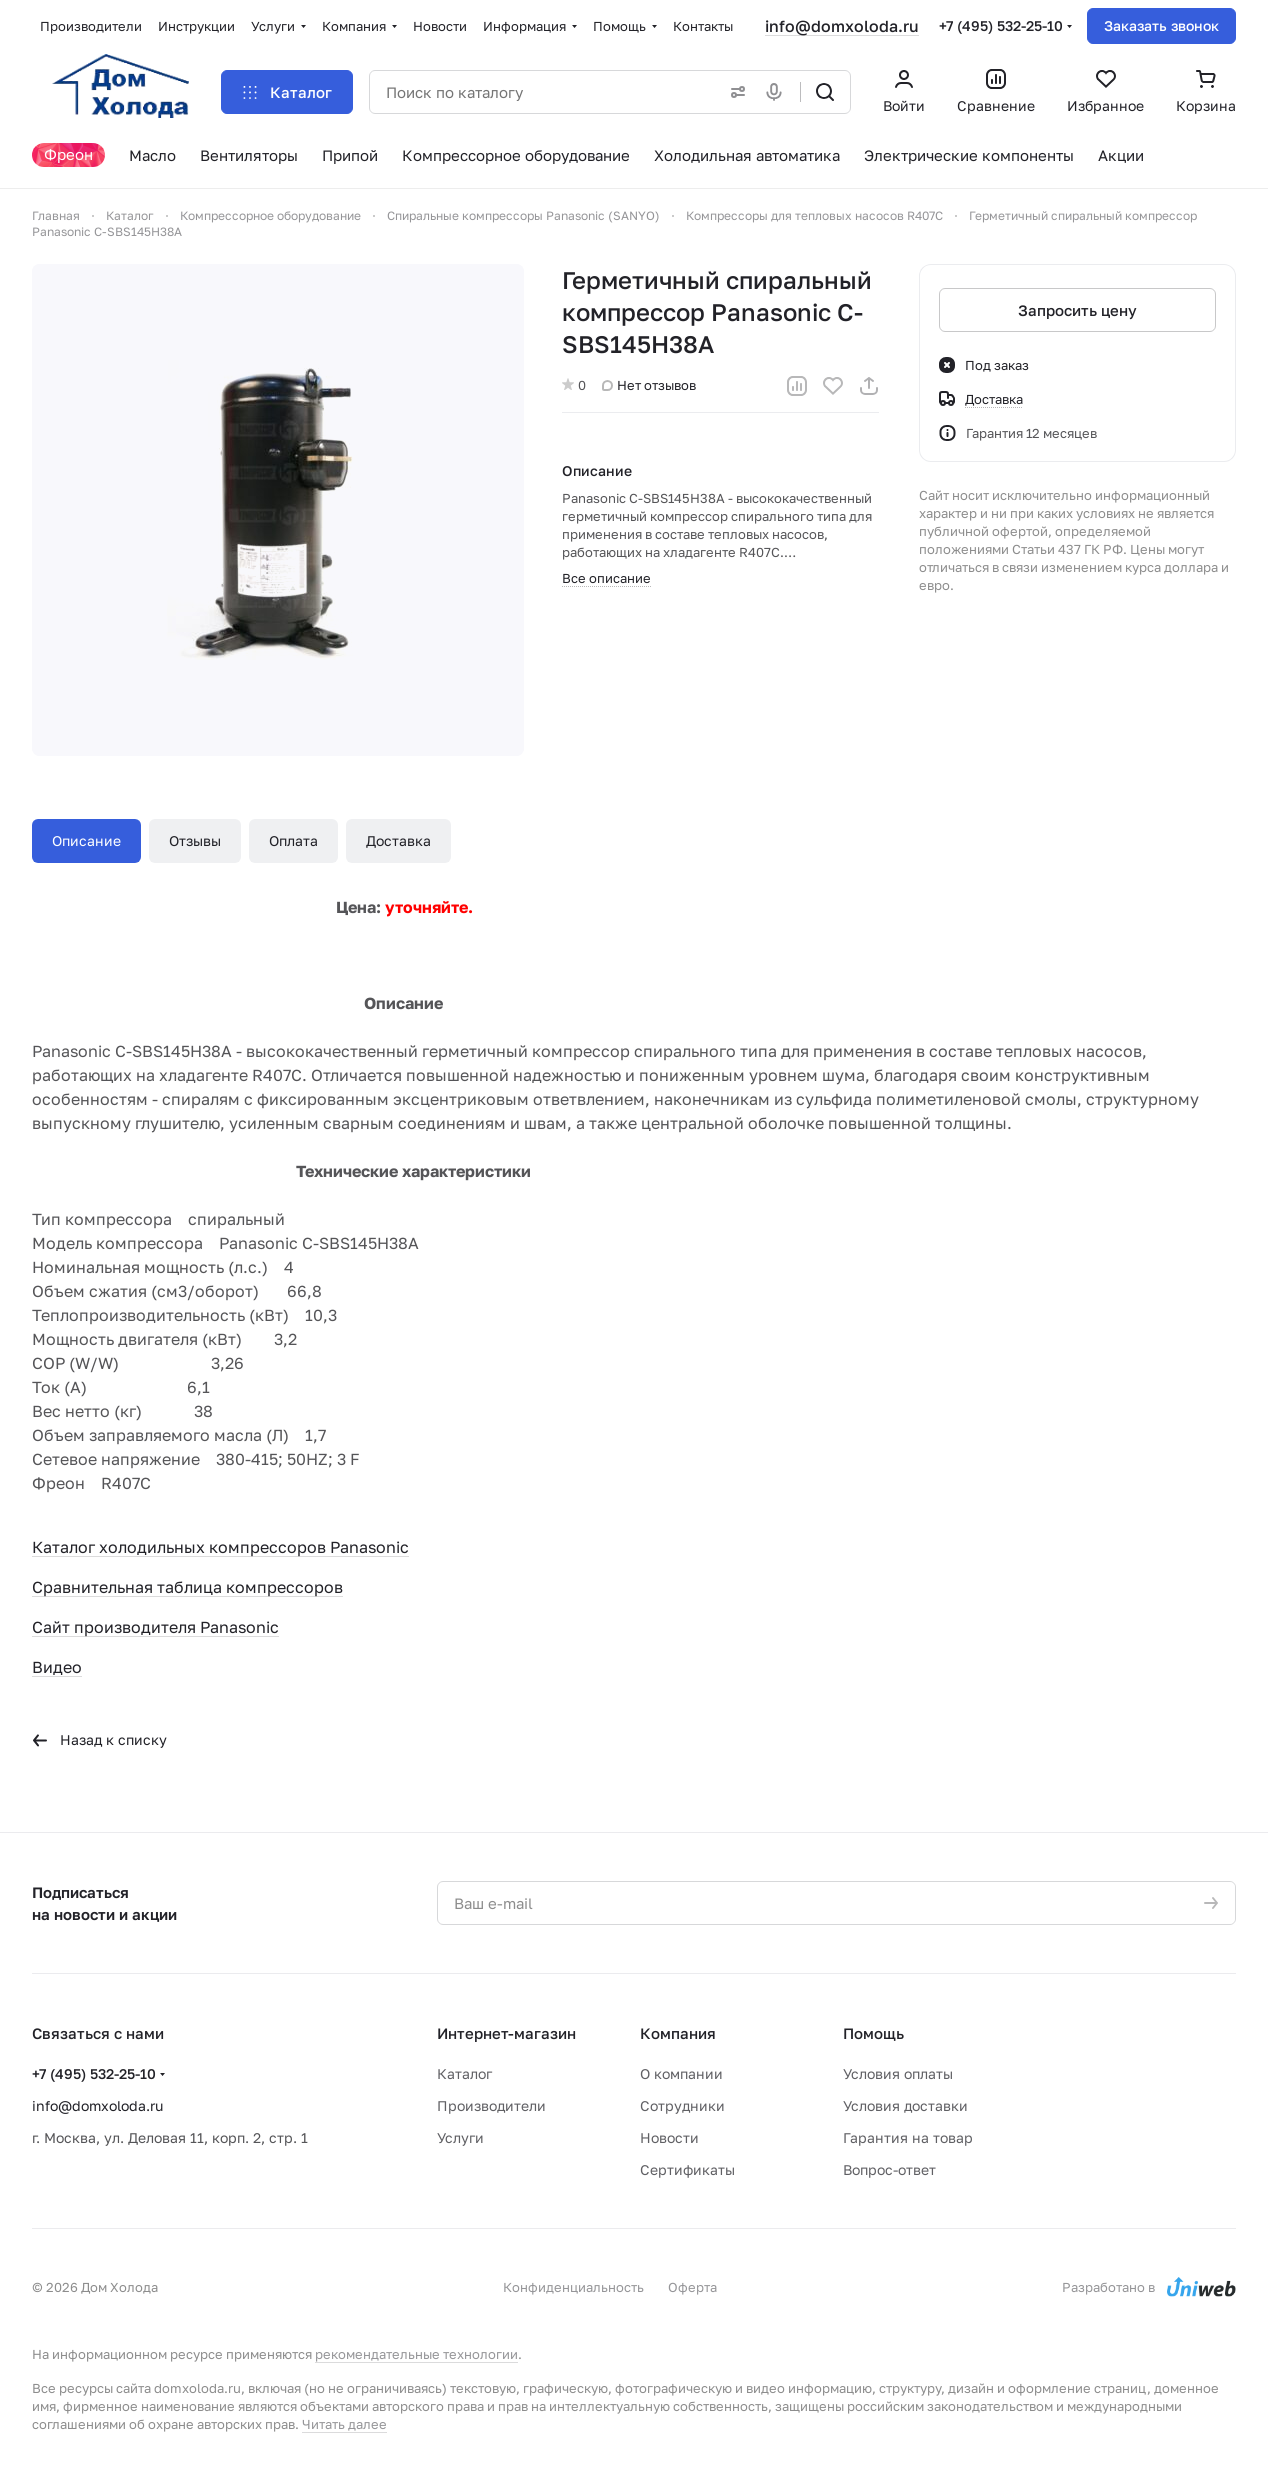  I want to click on рекомендательные технологии, so click(416, 2354).